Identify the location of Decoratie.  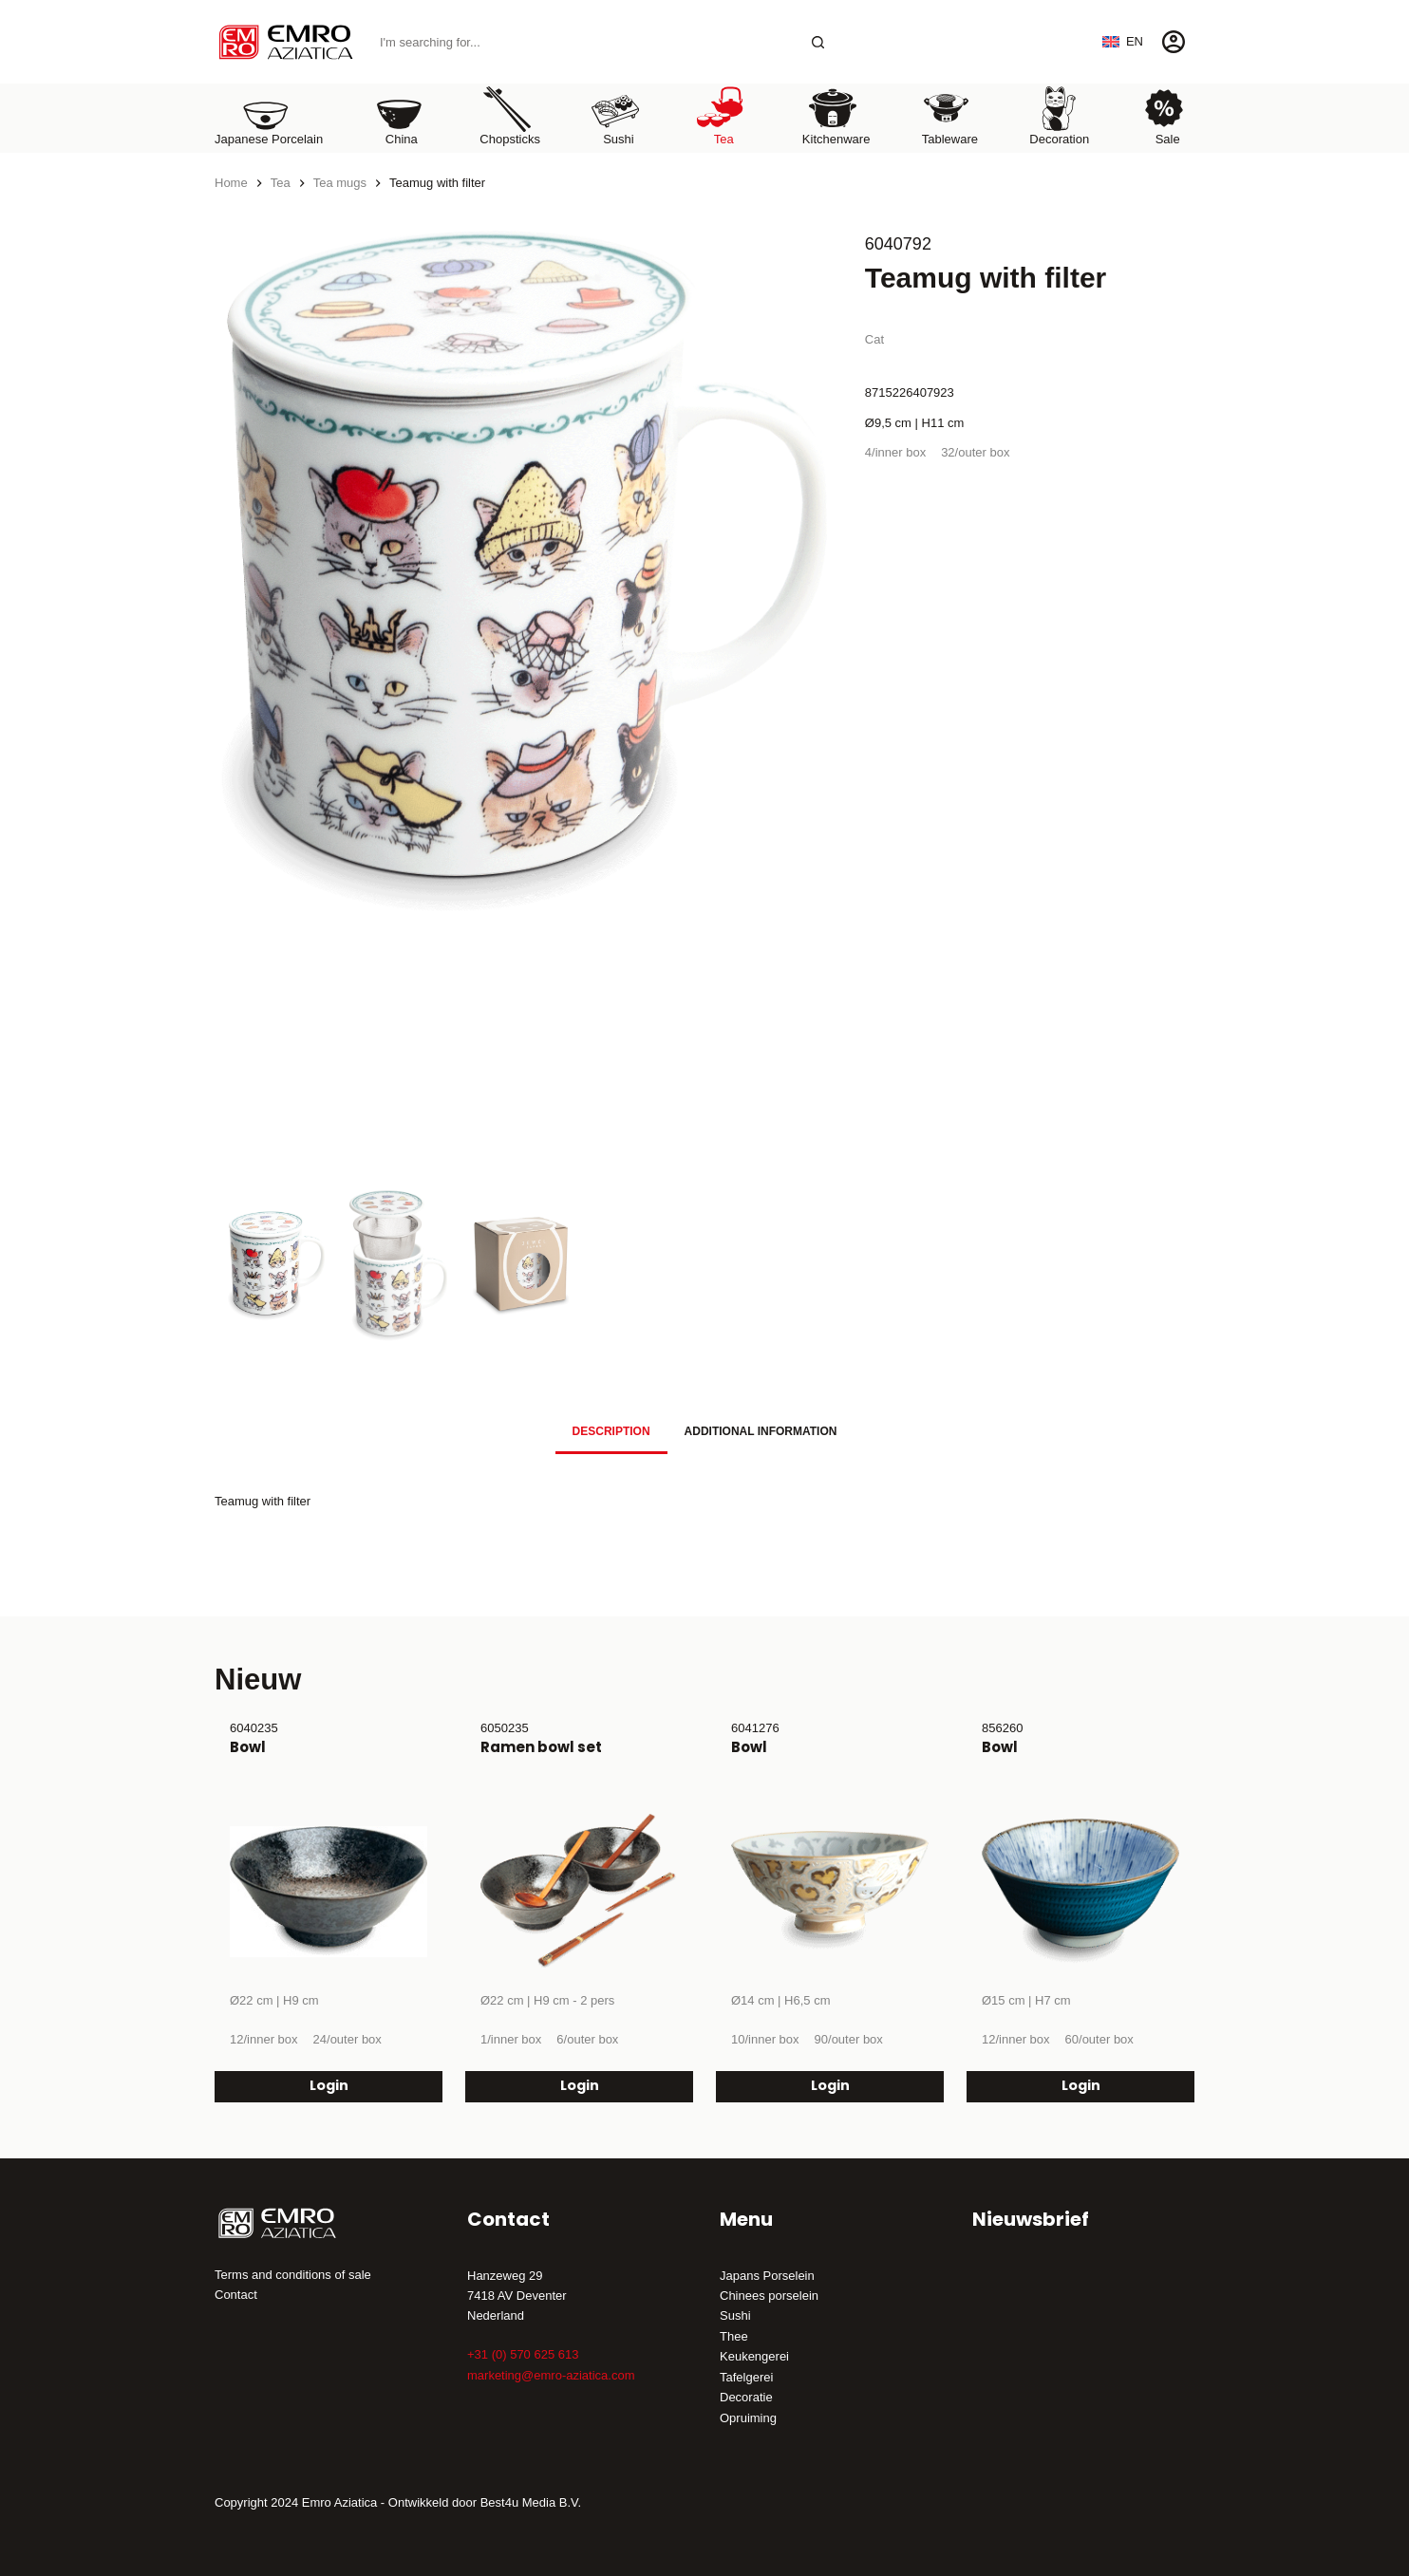
(746, 2397).